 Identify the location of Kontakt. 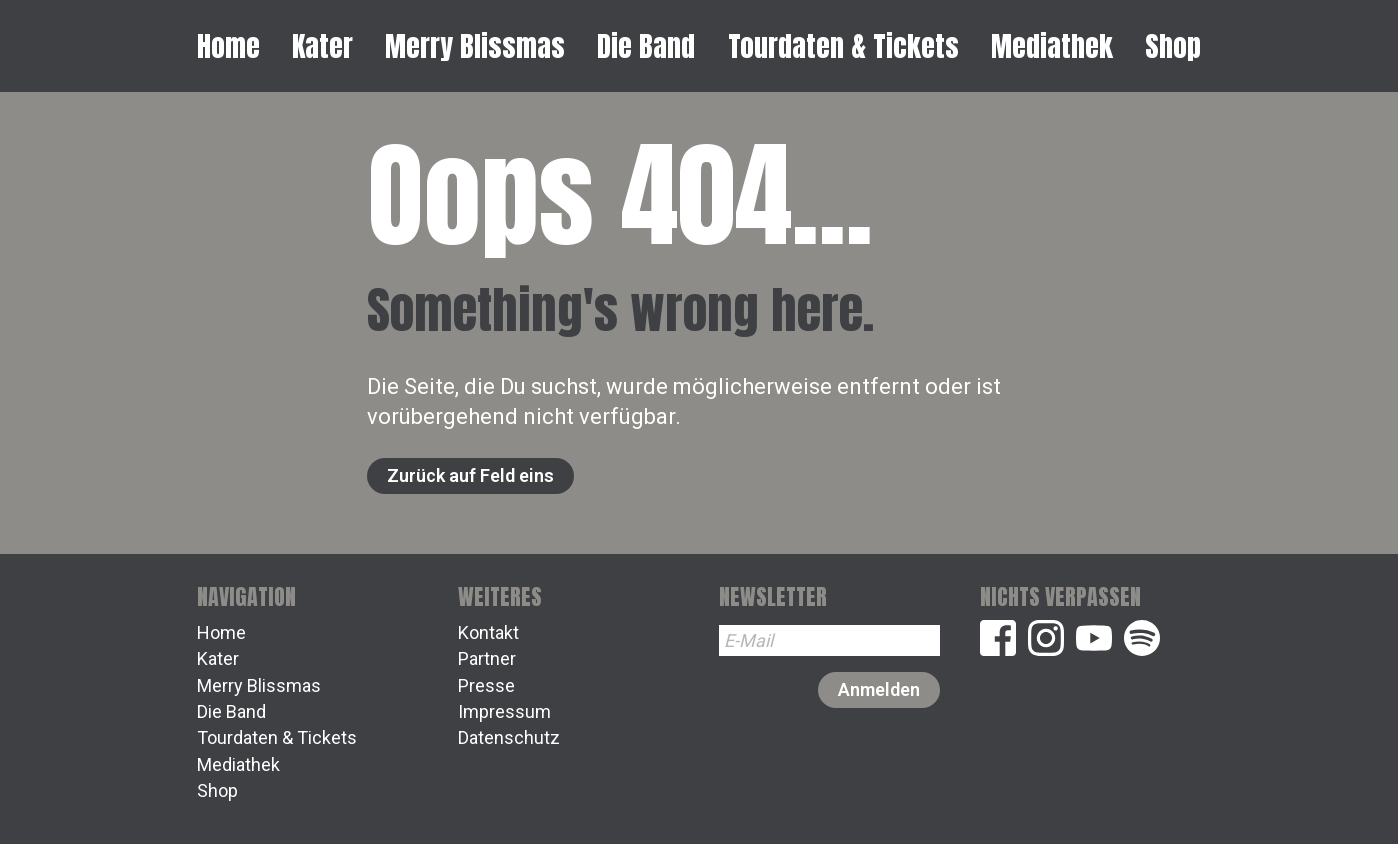
(488, 632).